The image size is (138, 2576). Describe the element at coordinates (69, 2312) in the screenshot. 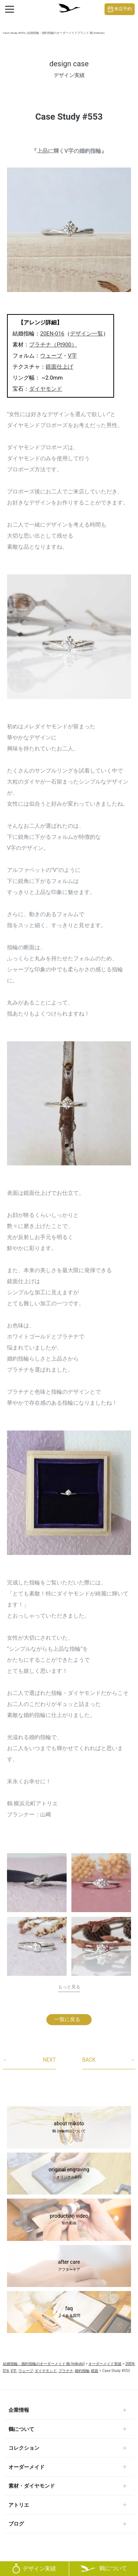

I see `faq` at that location.